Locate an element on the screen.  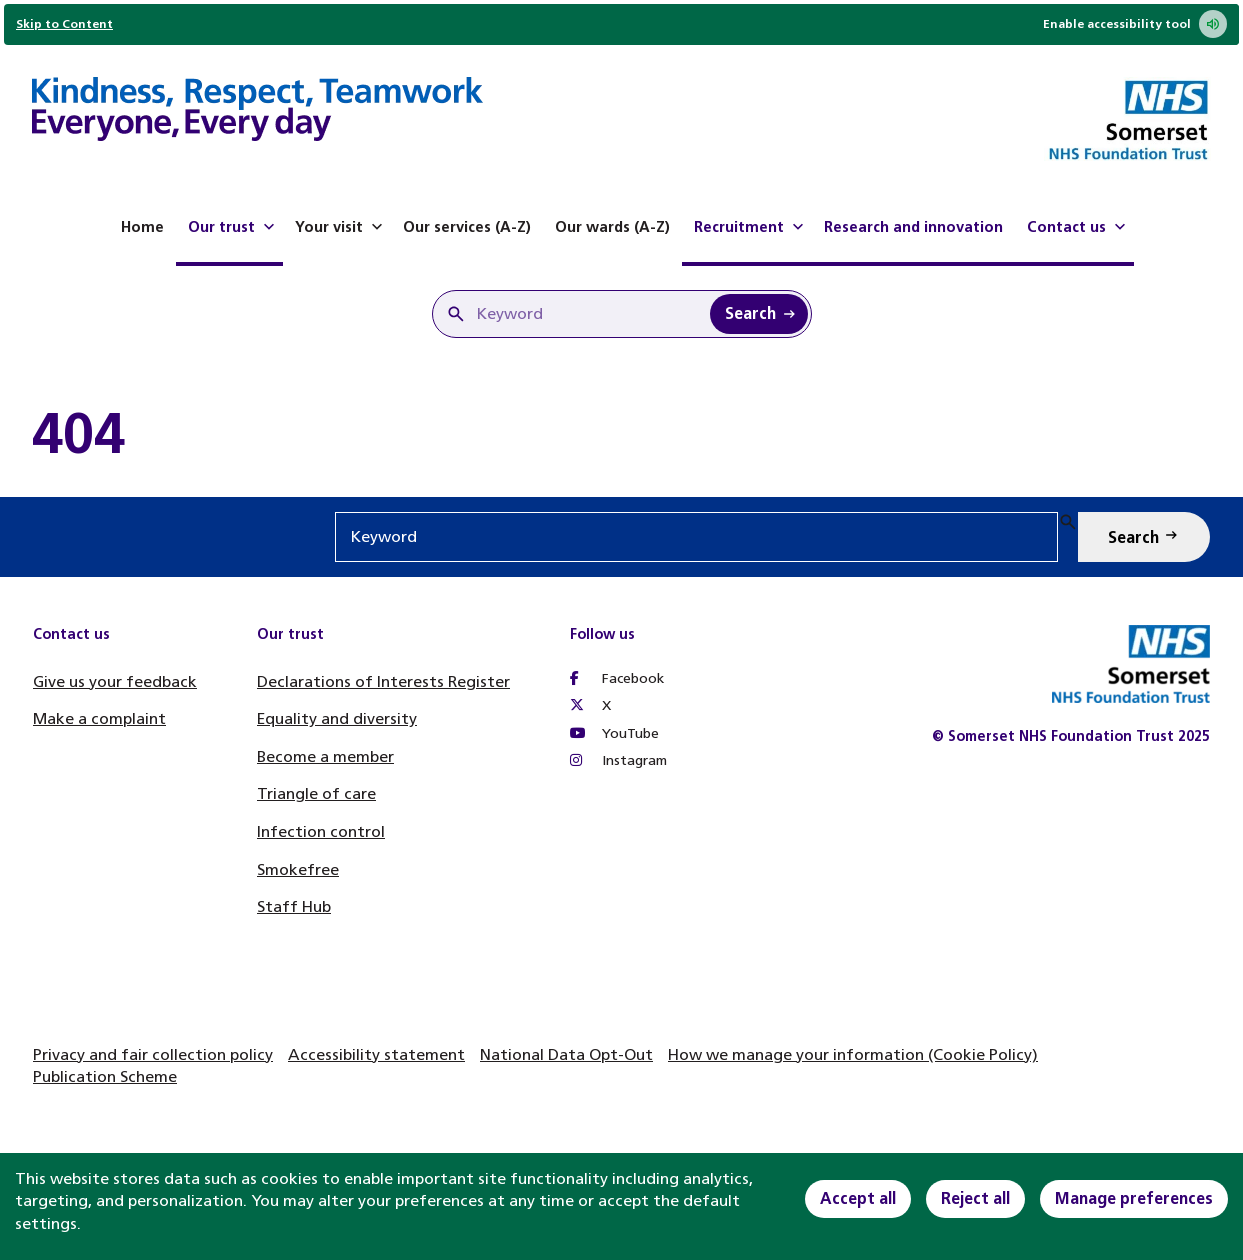
Instagram is located at coordinates (618, 760).